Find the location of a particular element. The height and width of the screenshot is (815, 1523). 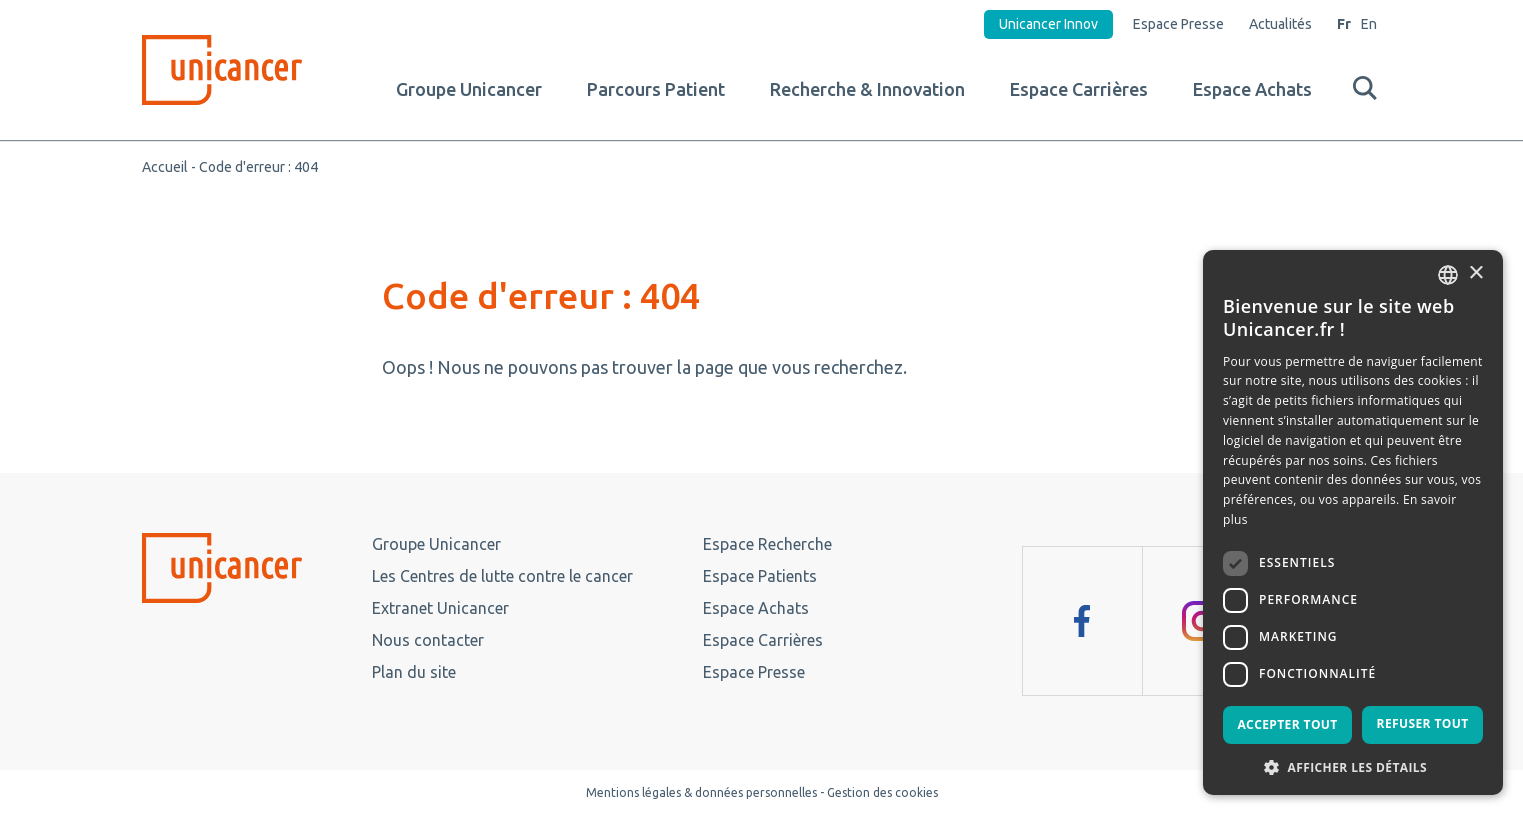

Espace Achats is located at coordinates (1252, 89).